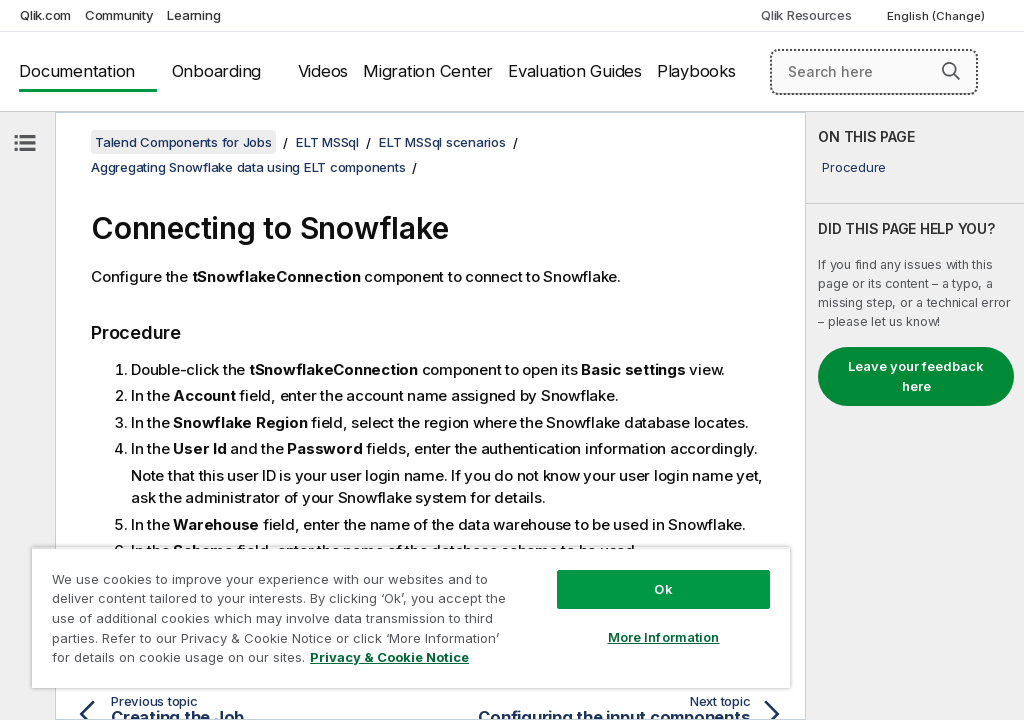 The height and width of the screenshot is (720, 1024). I want to click on Privacy & Cookie Notice [More information about your privacy, opens in a new tab], so click(389, 657).